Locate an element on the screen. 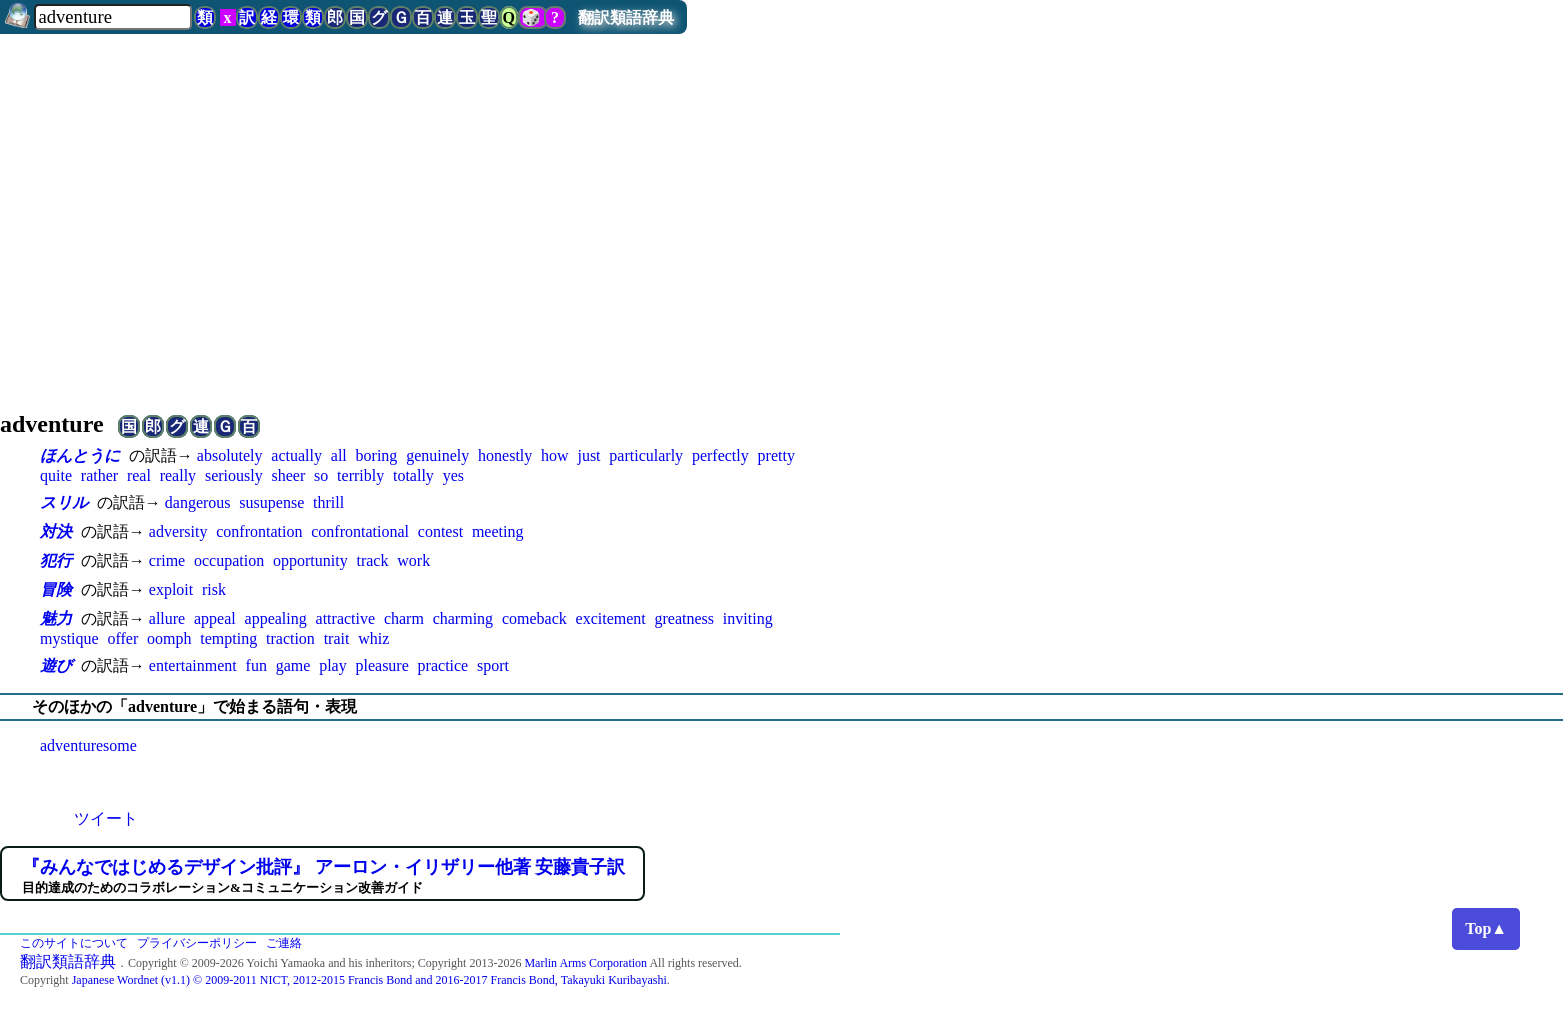  attractive is located at coordinates (346, 618).